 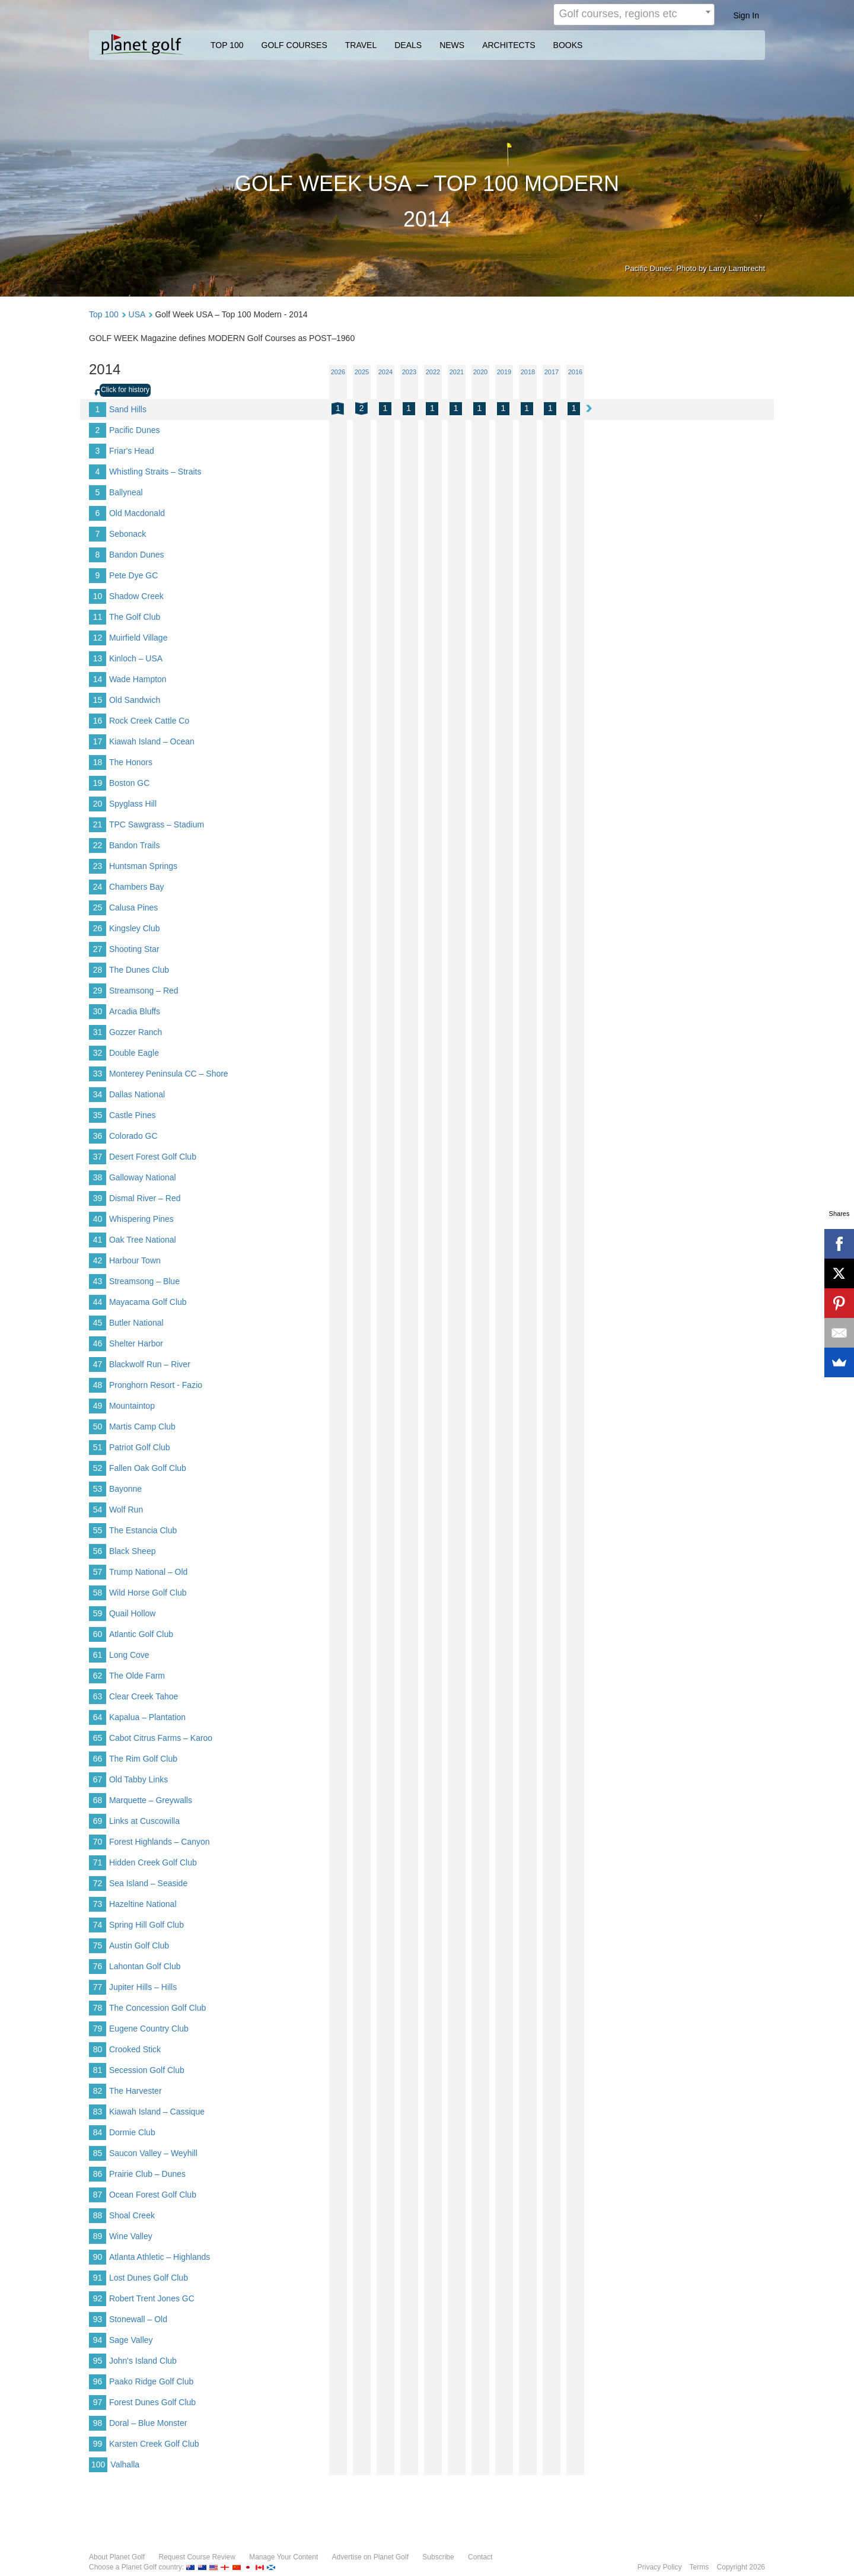 What do you see at coordinates (98, 596) in the screenshot?
I see `10` at bounding box center [98, 596].